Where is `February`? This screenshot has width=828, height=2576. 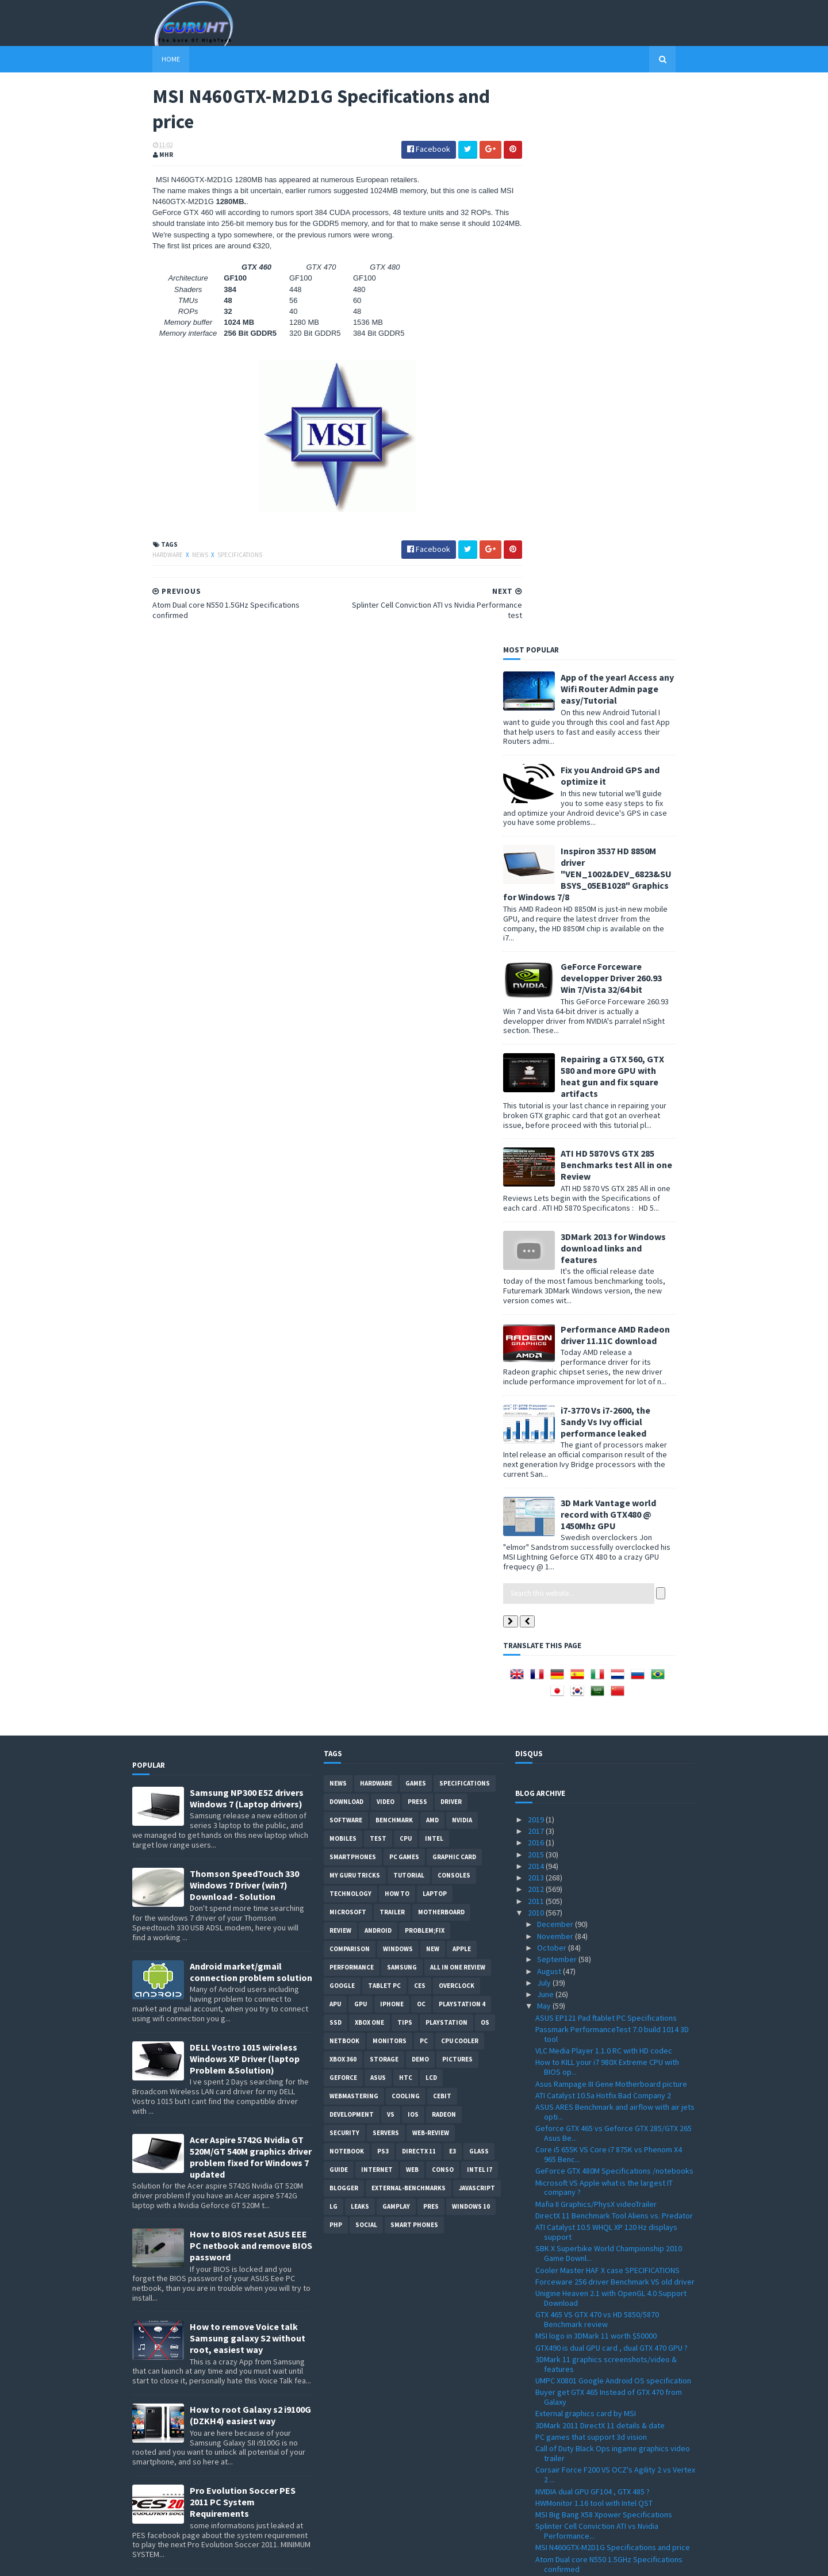
February is located at coordinates (553, 2479).